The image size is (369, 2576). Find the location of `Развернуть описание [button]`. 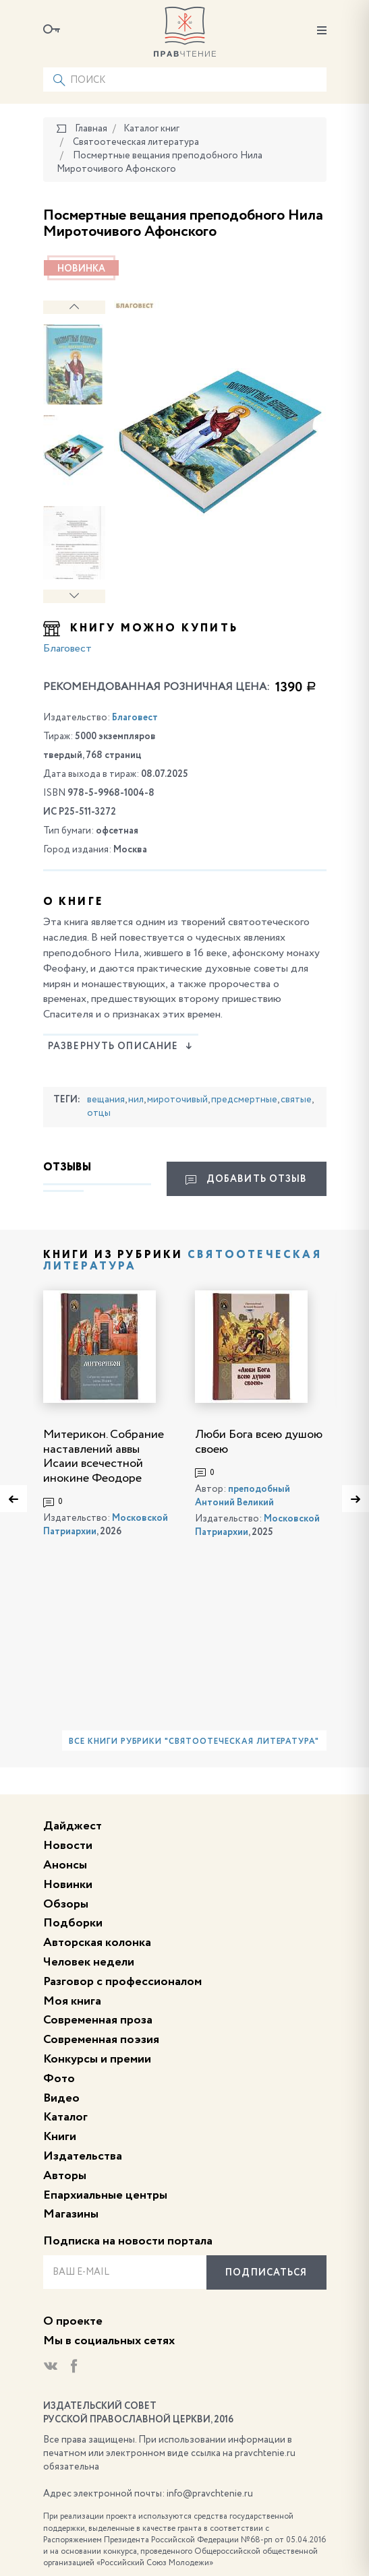

Развернуть описание [button] is located at coordinates (120, 1046).